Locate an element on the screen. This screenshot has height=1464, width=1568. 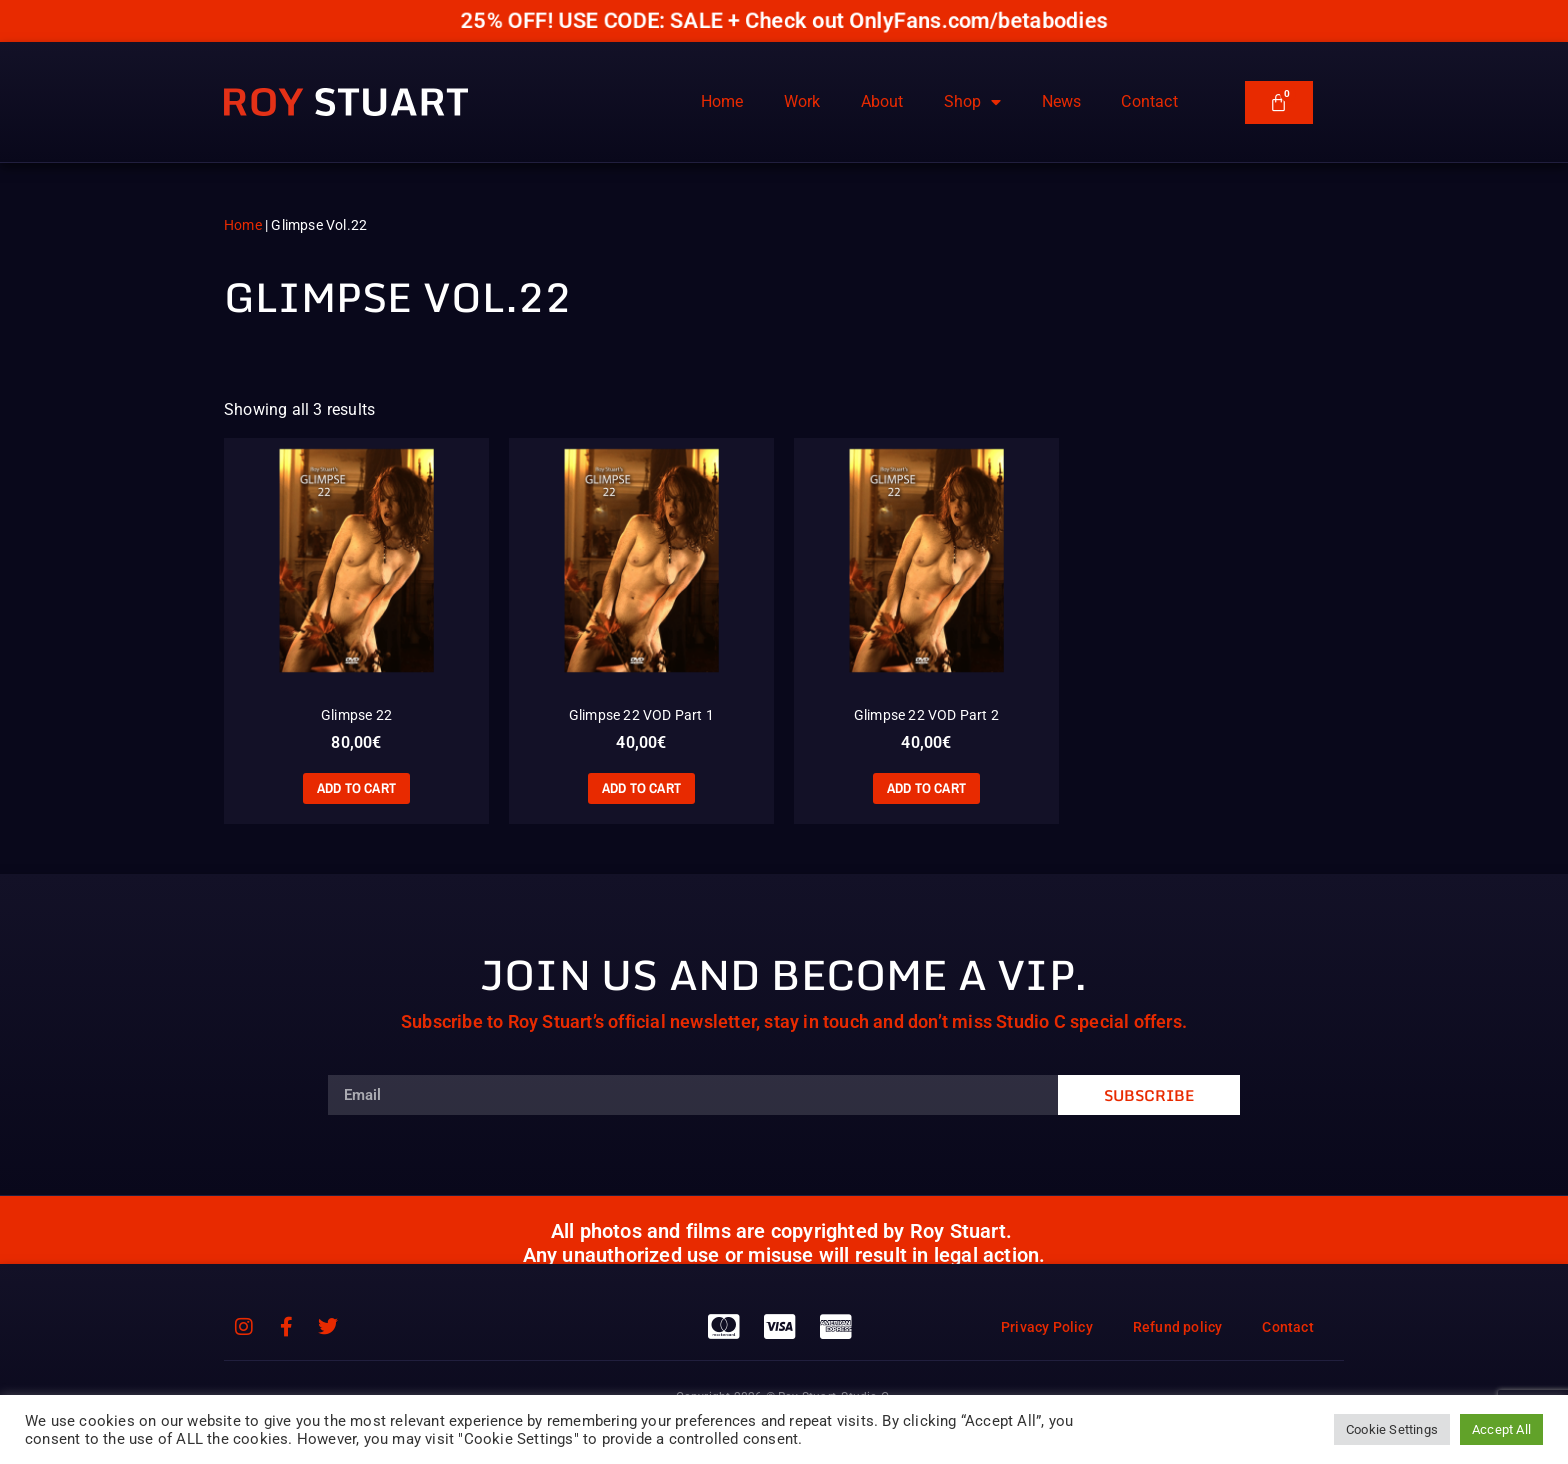
Accept All [button] is located at coordinates (1501, 1429).